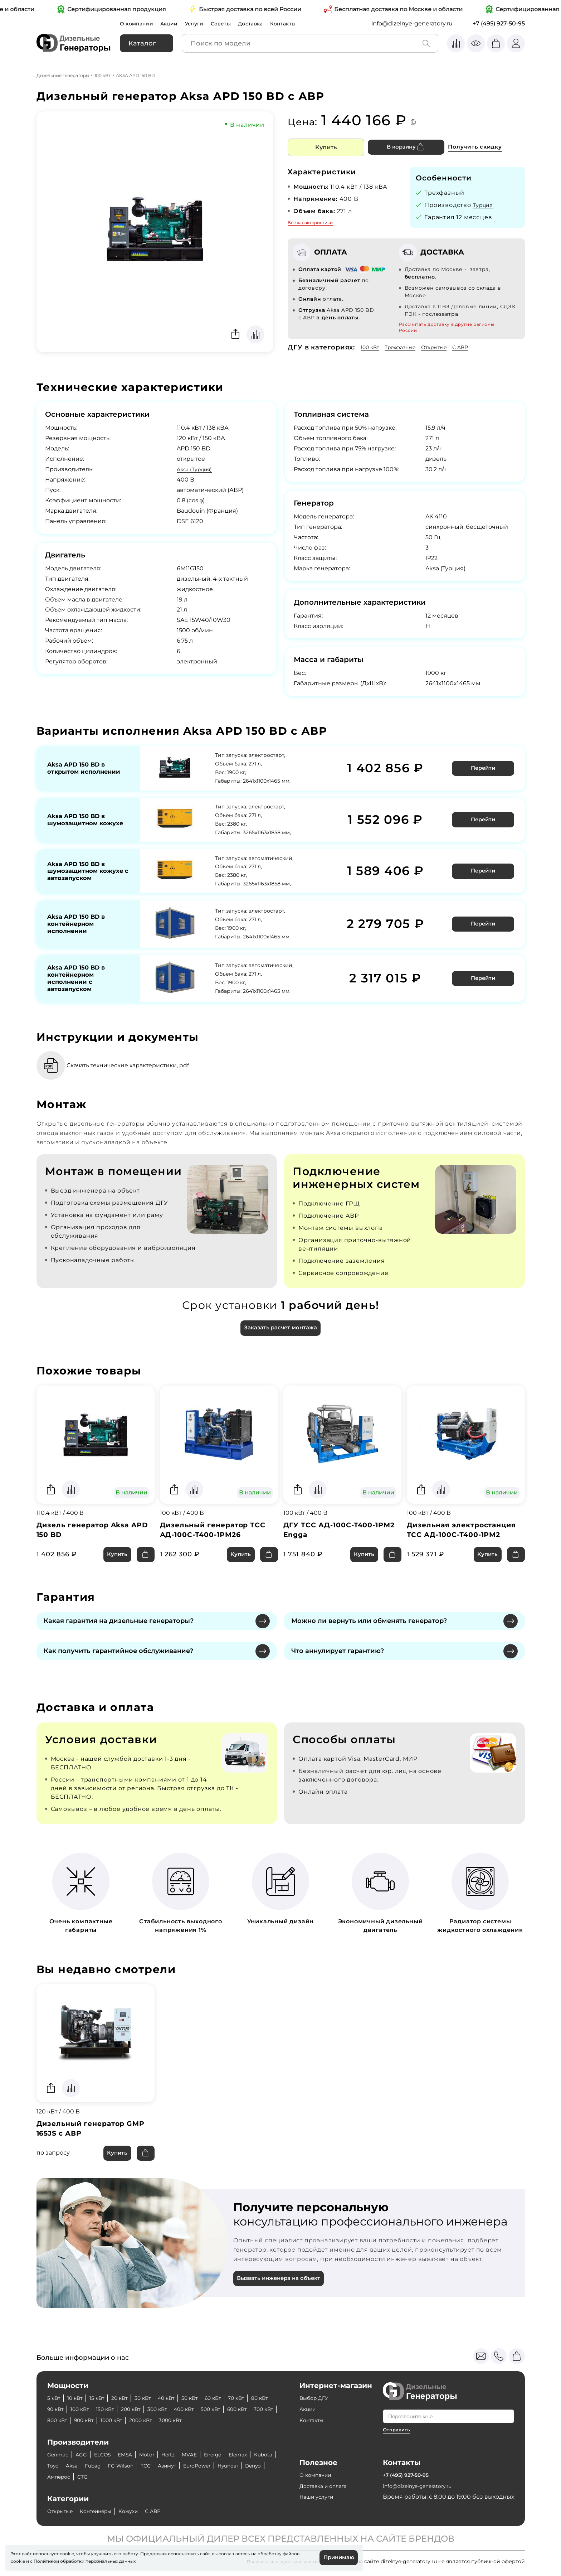 This screenshot has width=561, height=2576. Describe the element at coordinates (102, 75) in the screenshot. I see `100 кВт` at that location.